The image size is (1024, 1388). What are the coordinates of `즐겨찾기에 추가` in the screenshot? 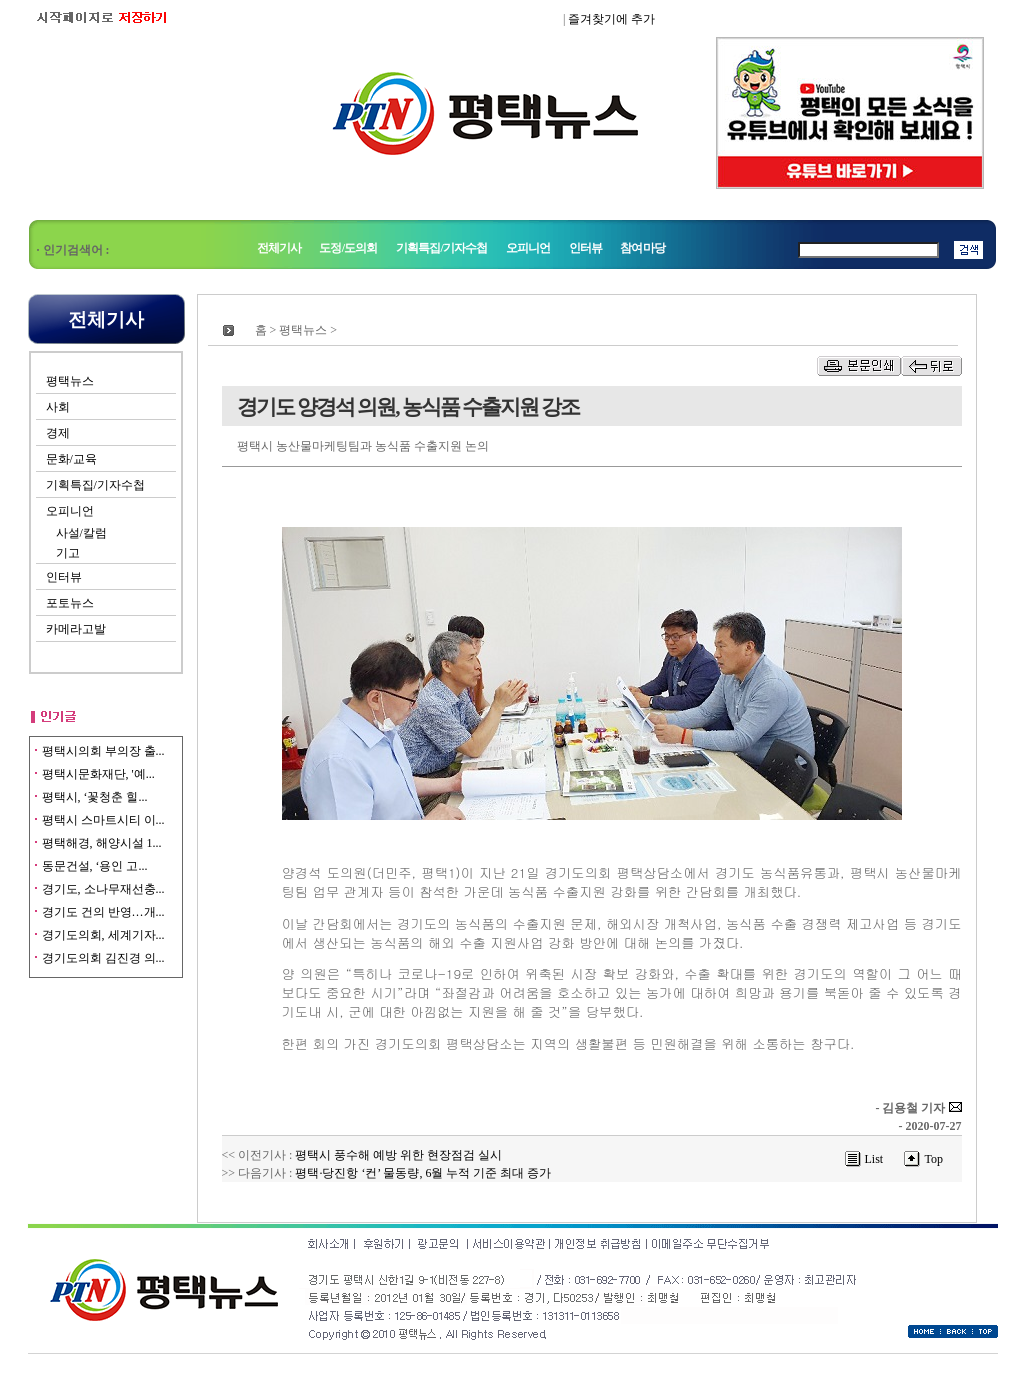 It's located at (611, 19).